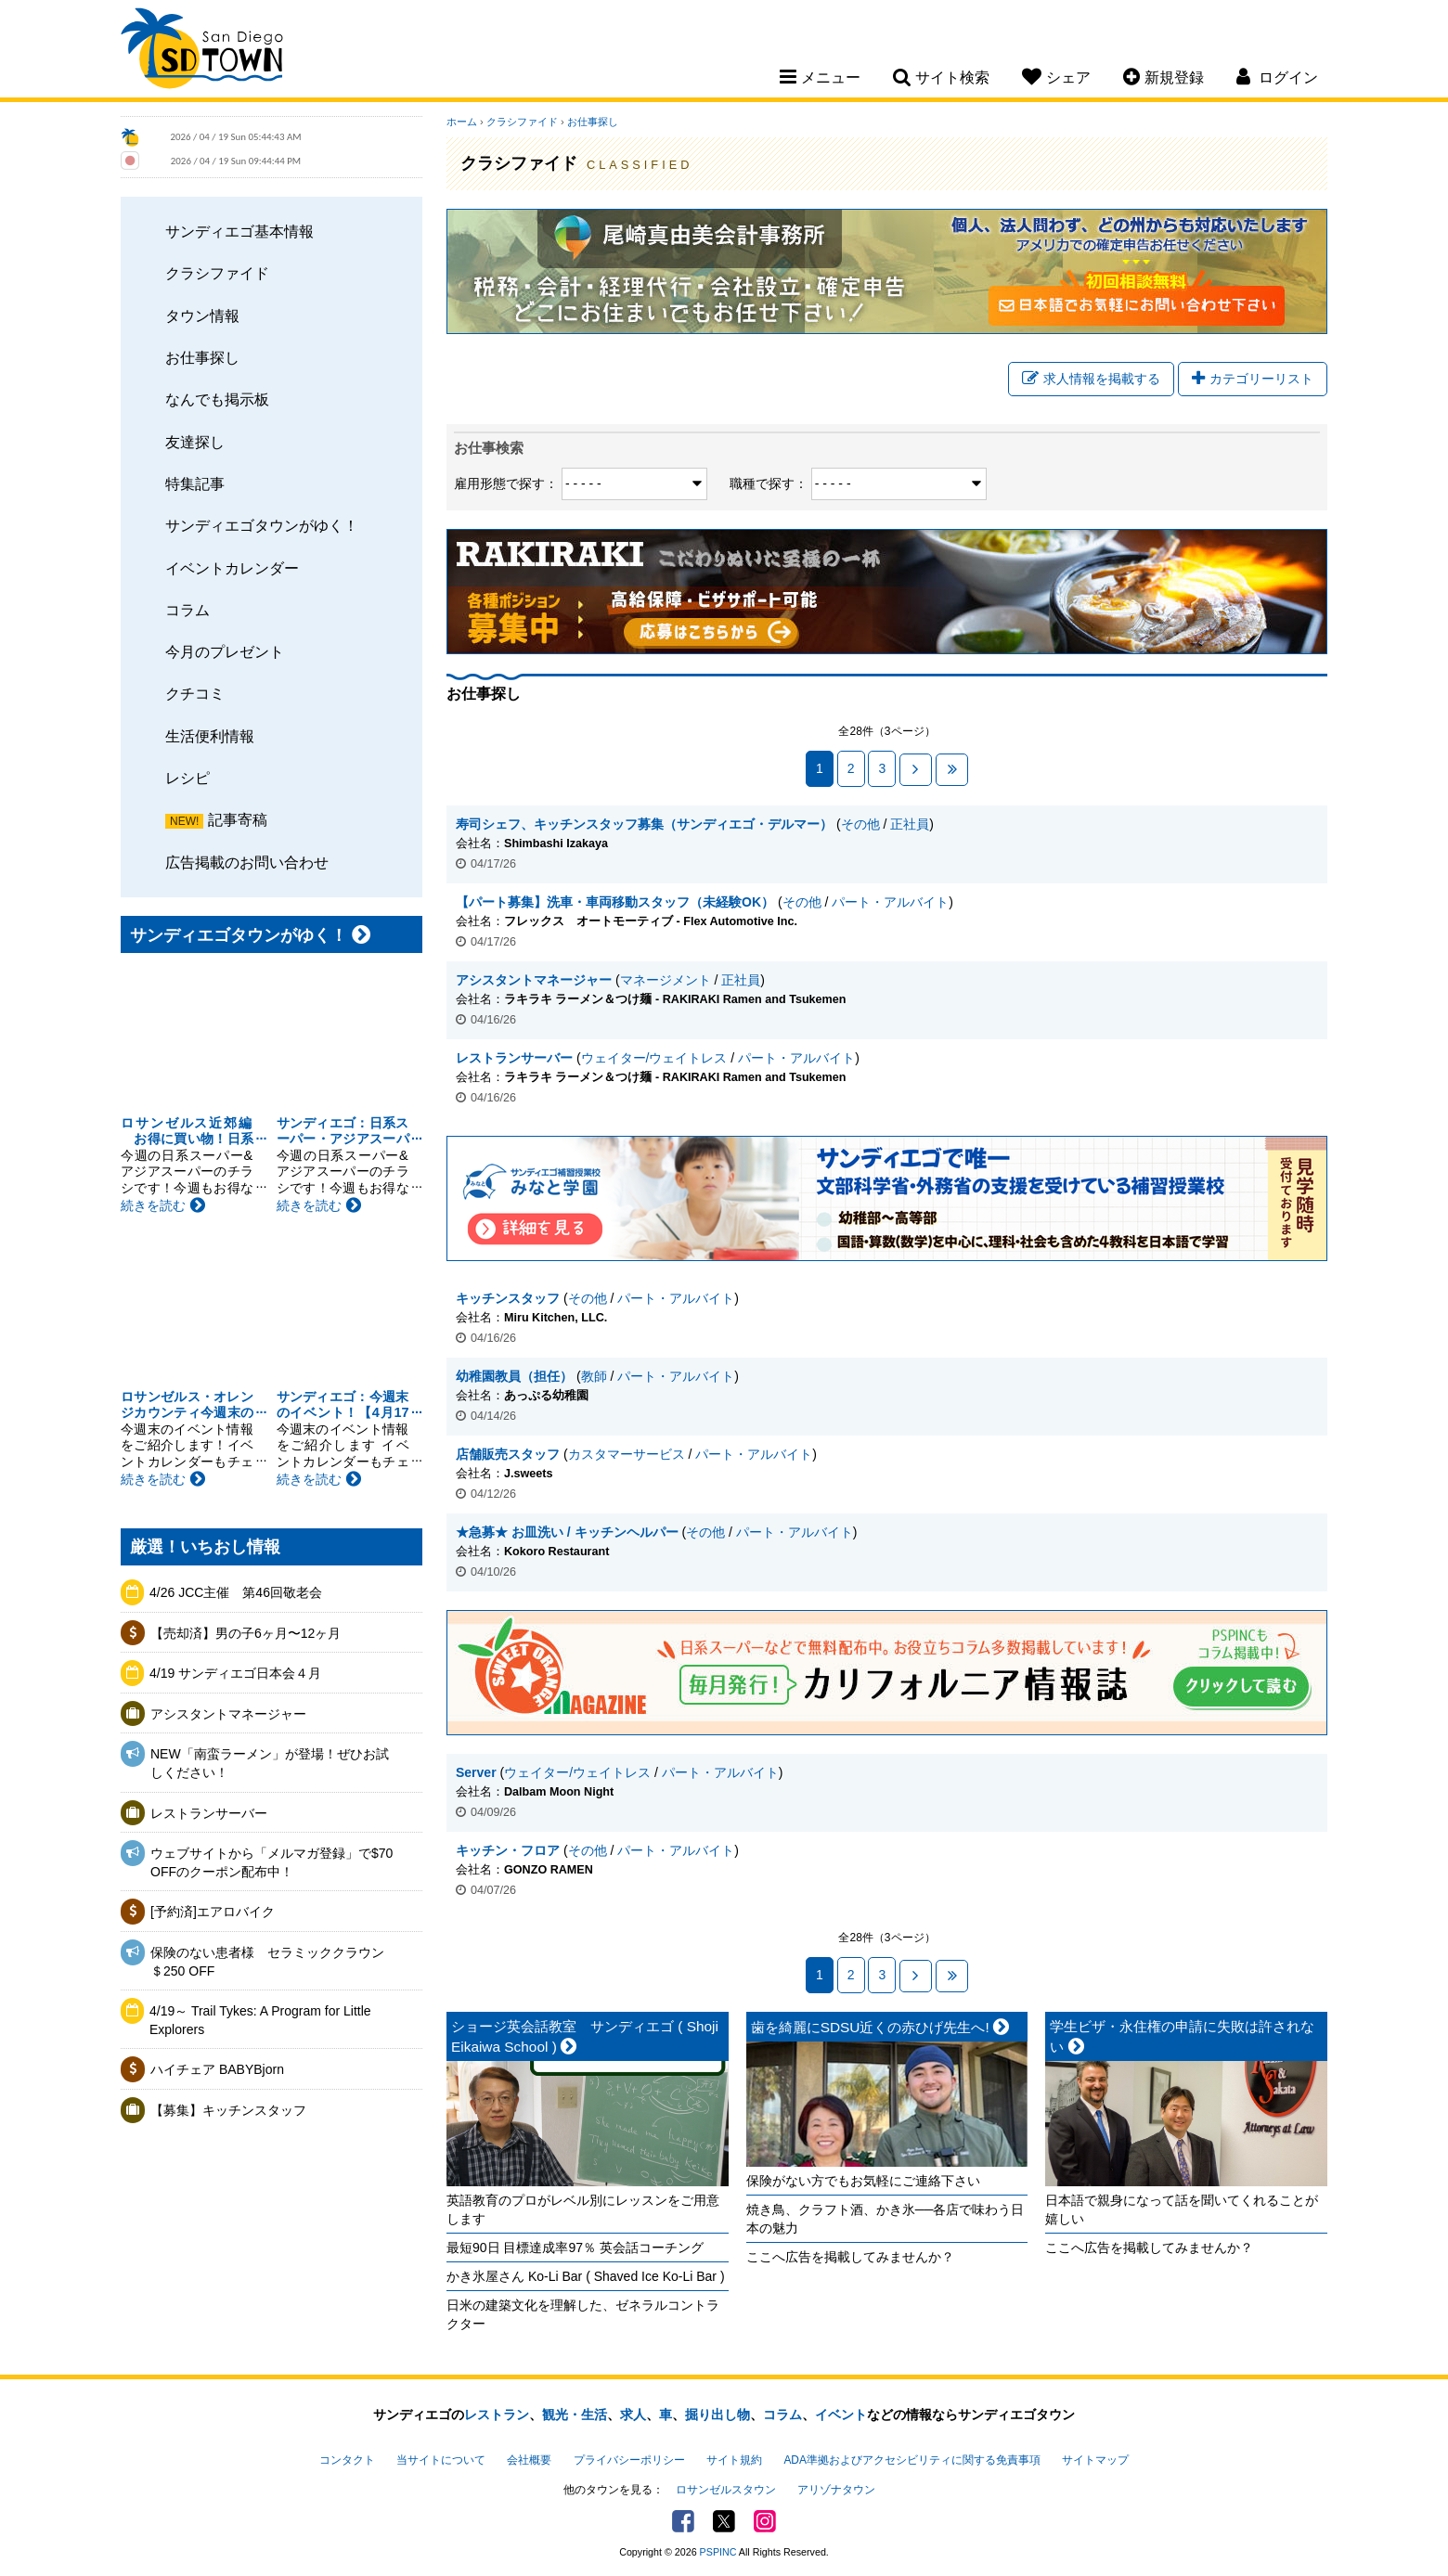 The height and width of the screenshot is (2576, 1448). Describe the element at coordinates (629, 2460) in the screenshot. I see `プライバシーポリシー` at that location.